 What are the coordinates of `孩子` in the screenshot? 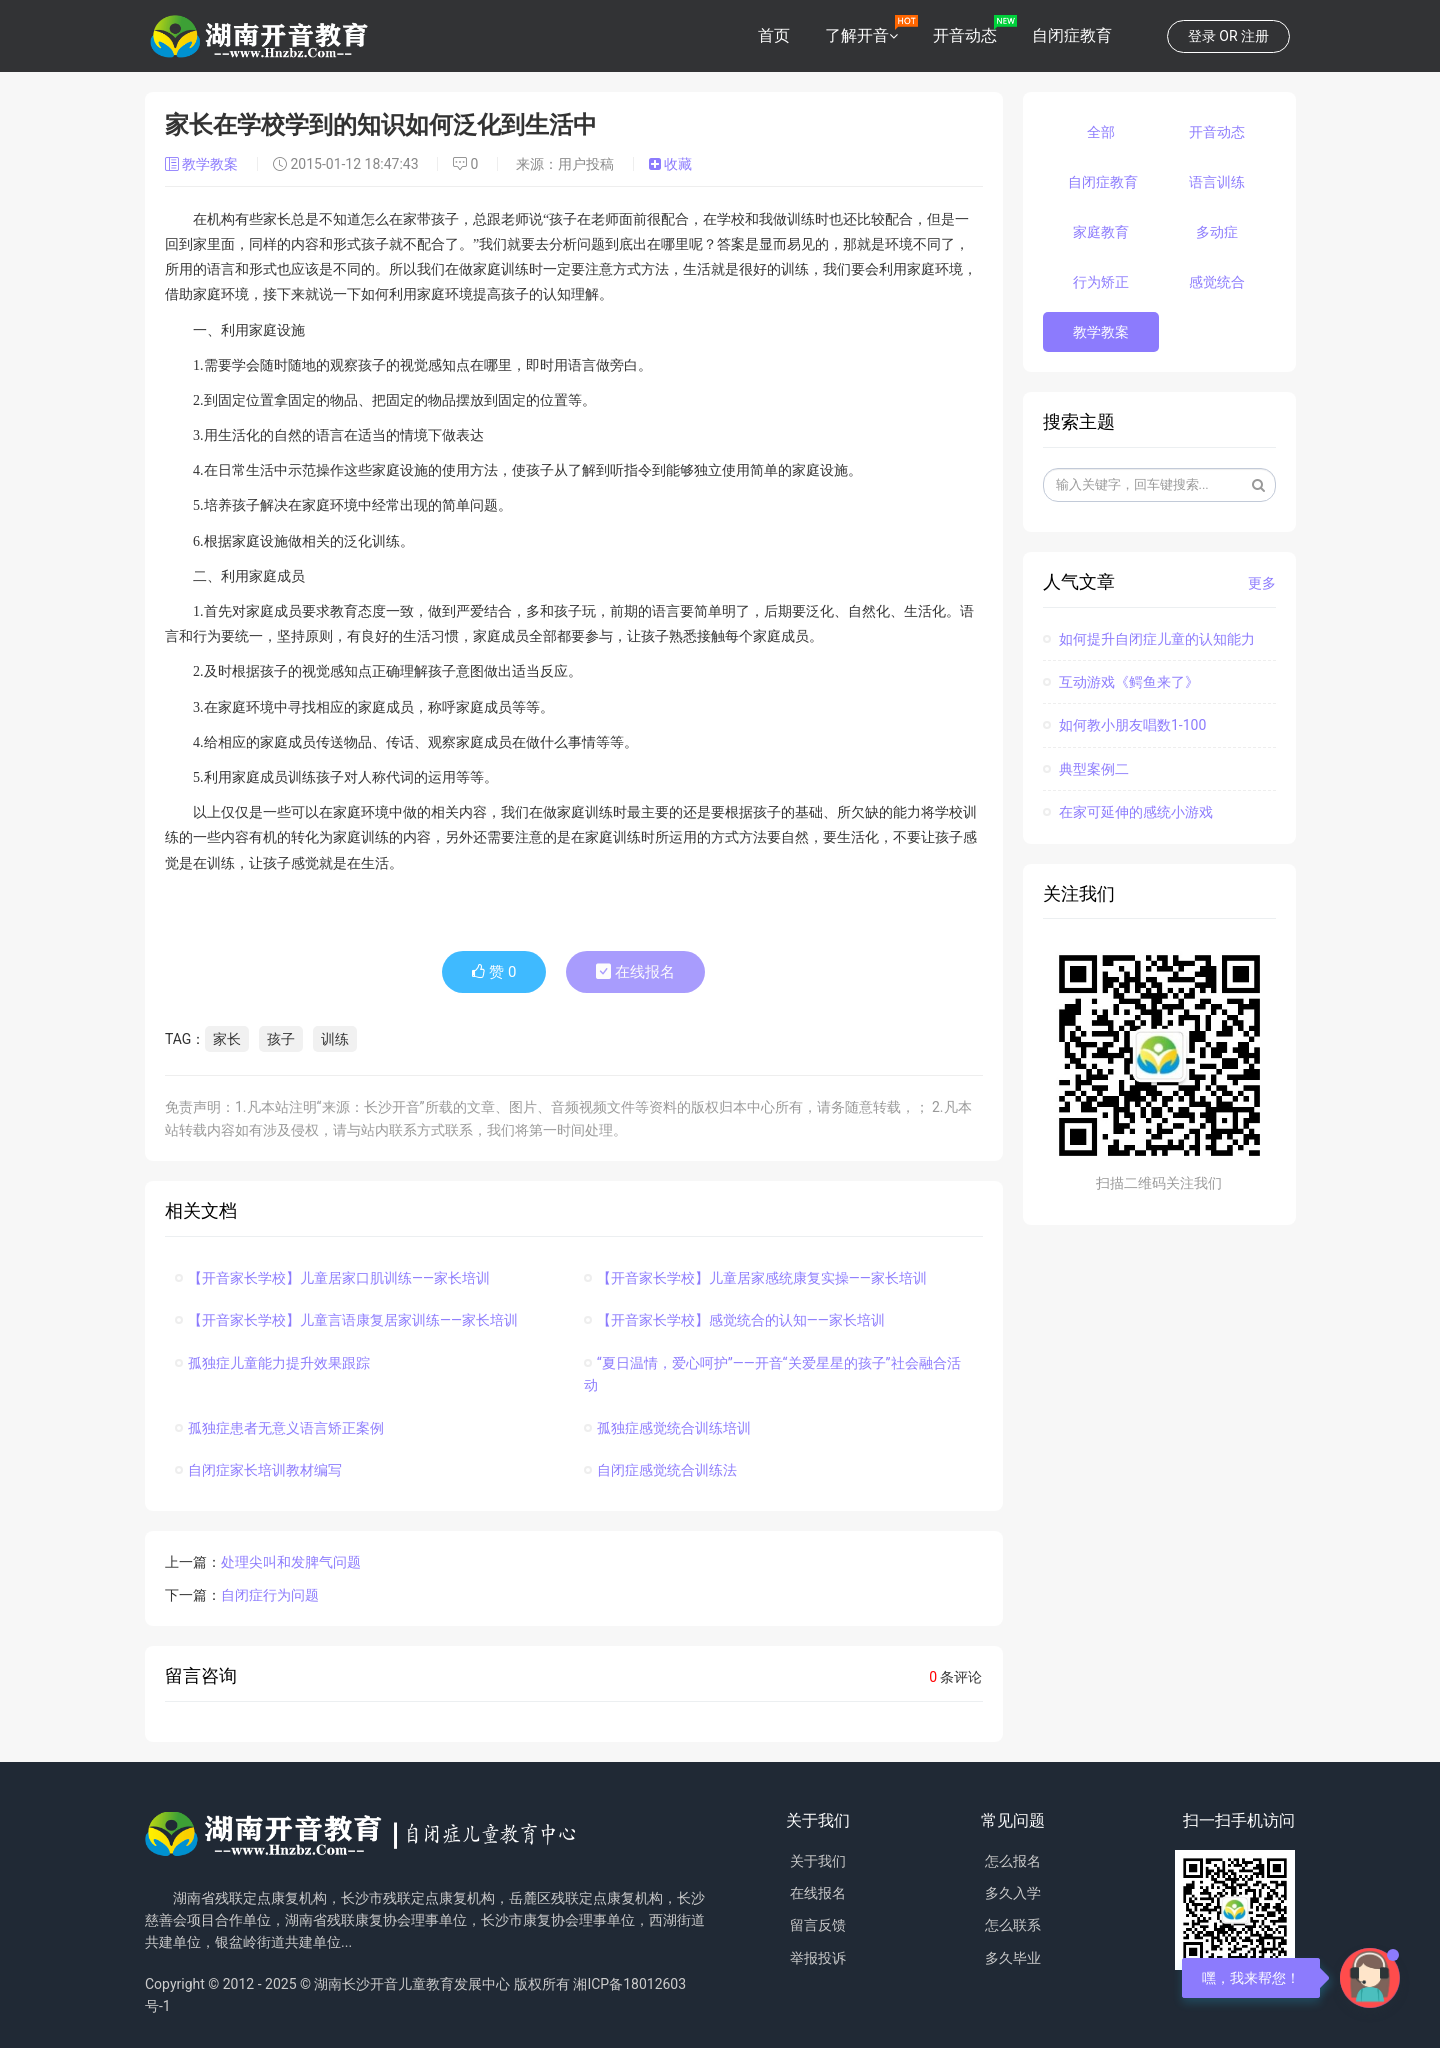 It's located at (281, 1039).